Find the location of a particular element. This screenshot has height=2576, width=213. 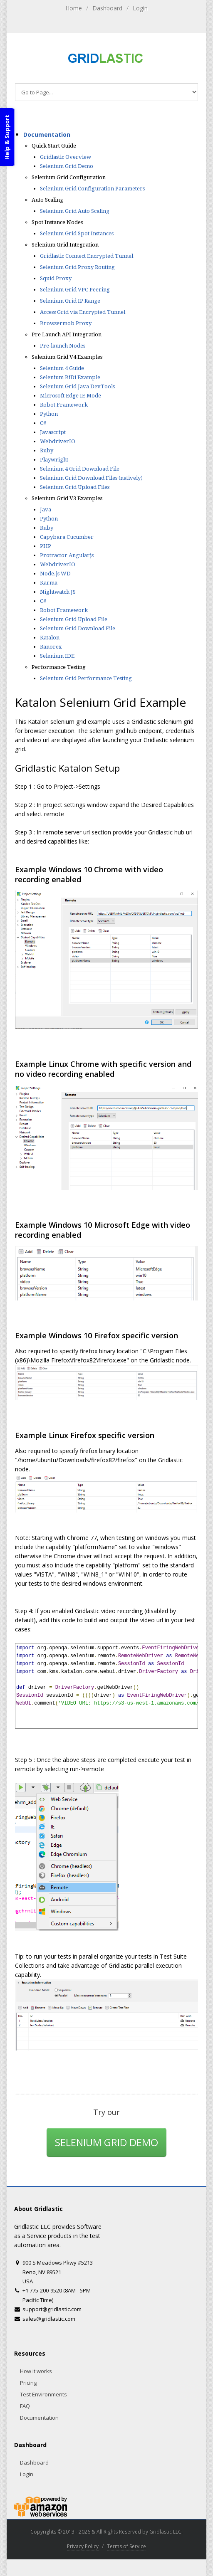

Access Grid via Encrypted Tunnel is located at coordinates (82, 312).